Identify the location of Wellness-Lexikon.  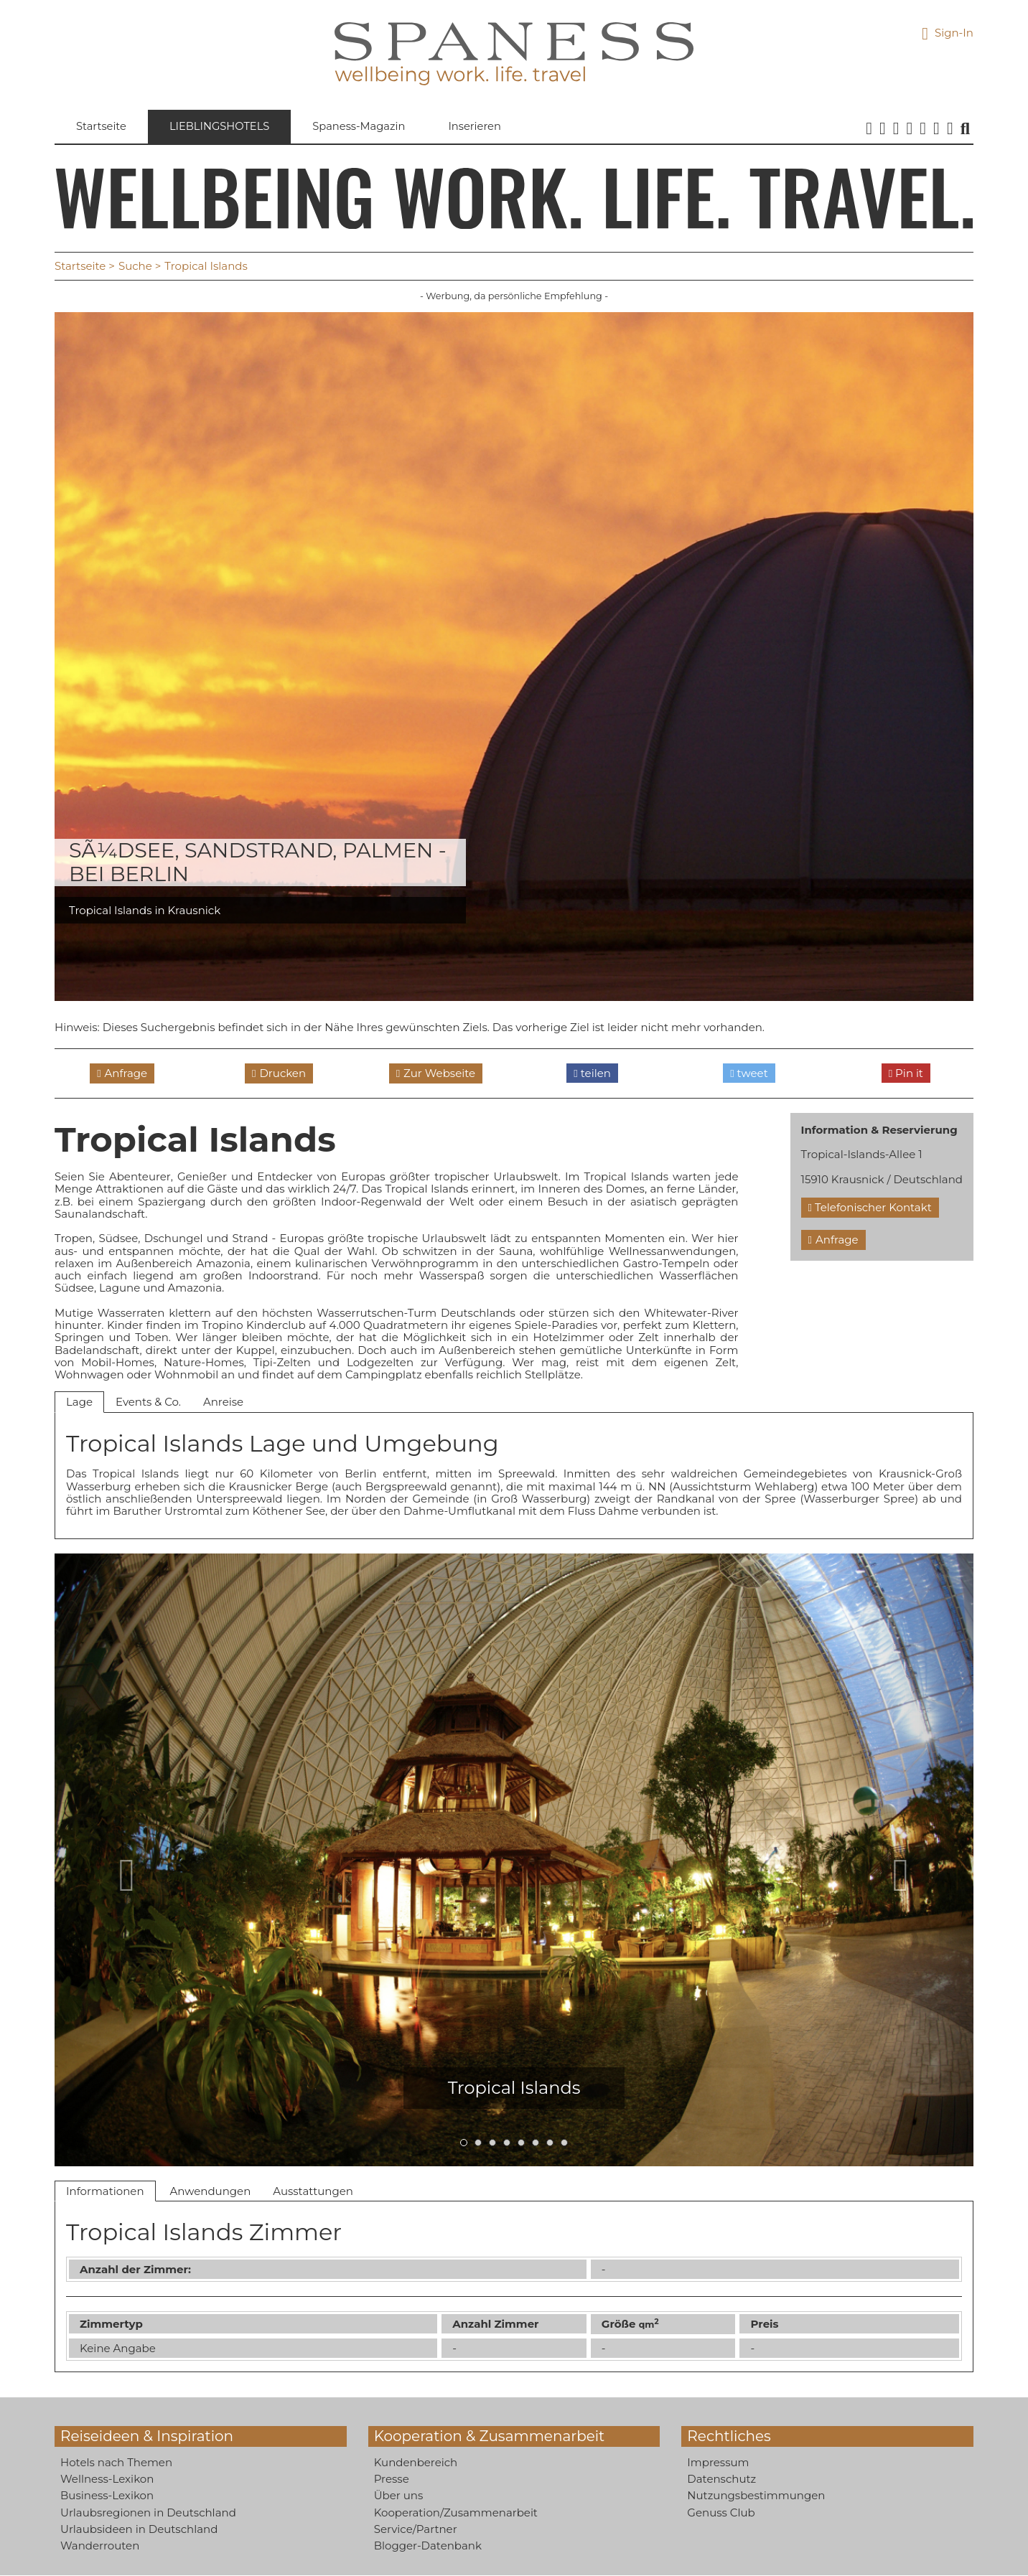
(107, 2479).